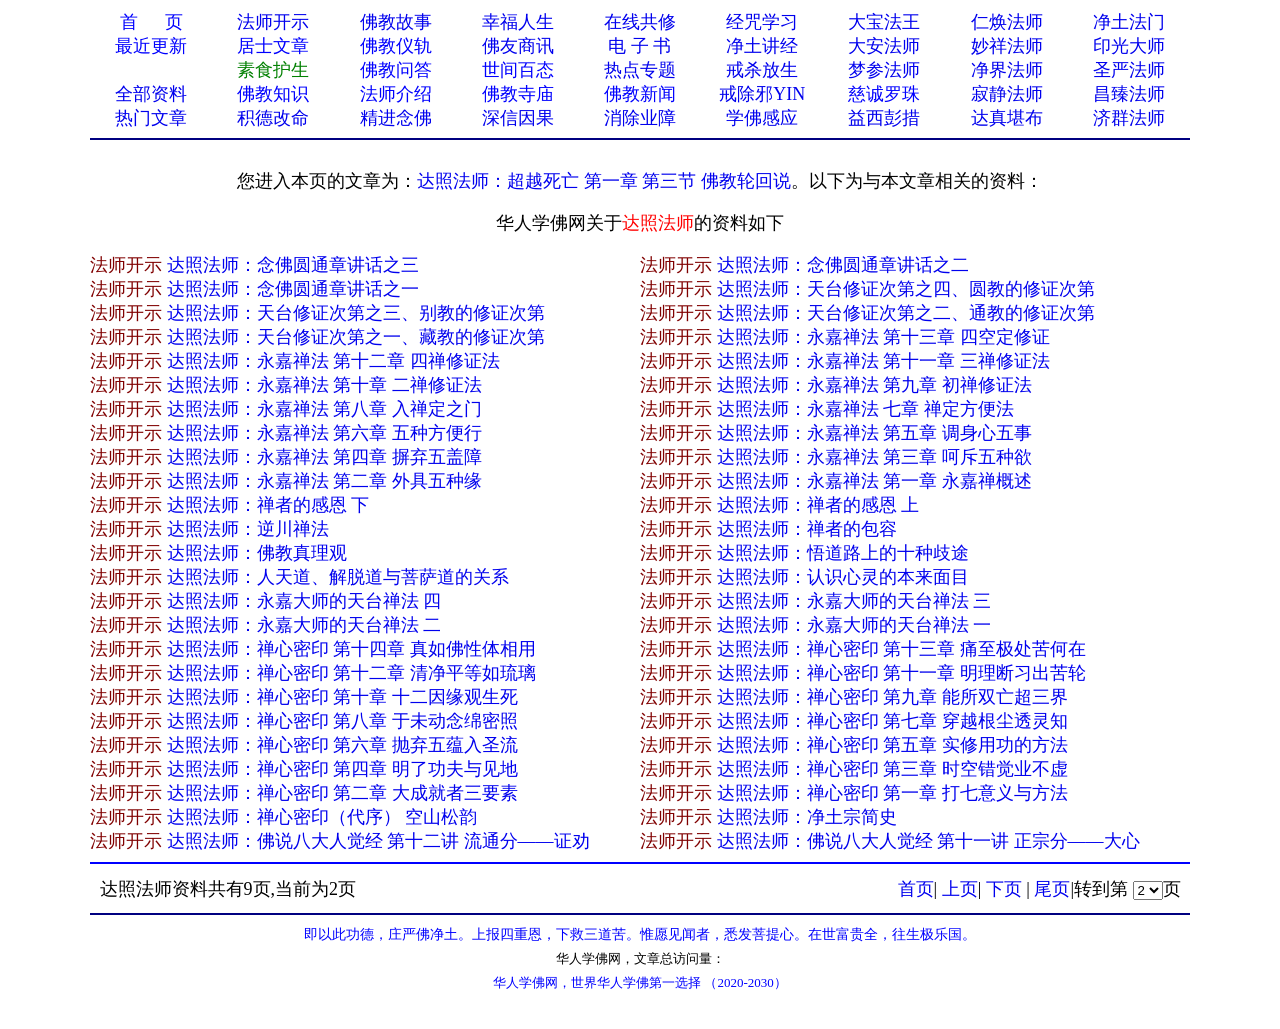  What do you see at coordinates (854, 601) in the screenshot?
I see `达照法师：永嘉大师的天台禅法 三` at bounding box center [854, 601].